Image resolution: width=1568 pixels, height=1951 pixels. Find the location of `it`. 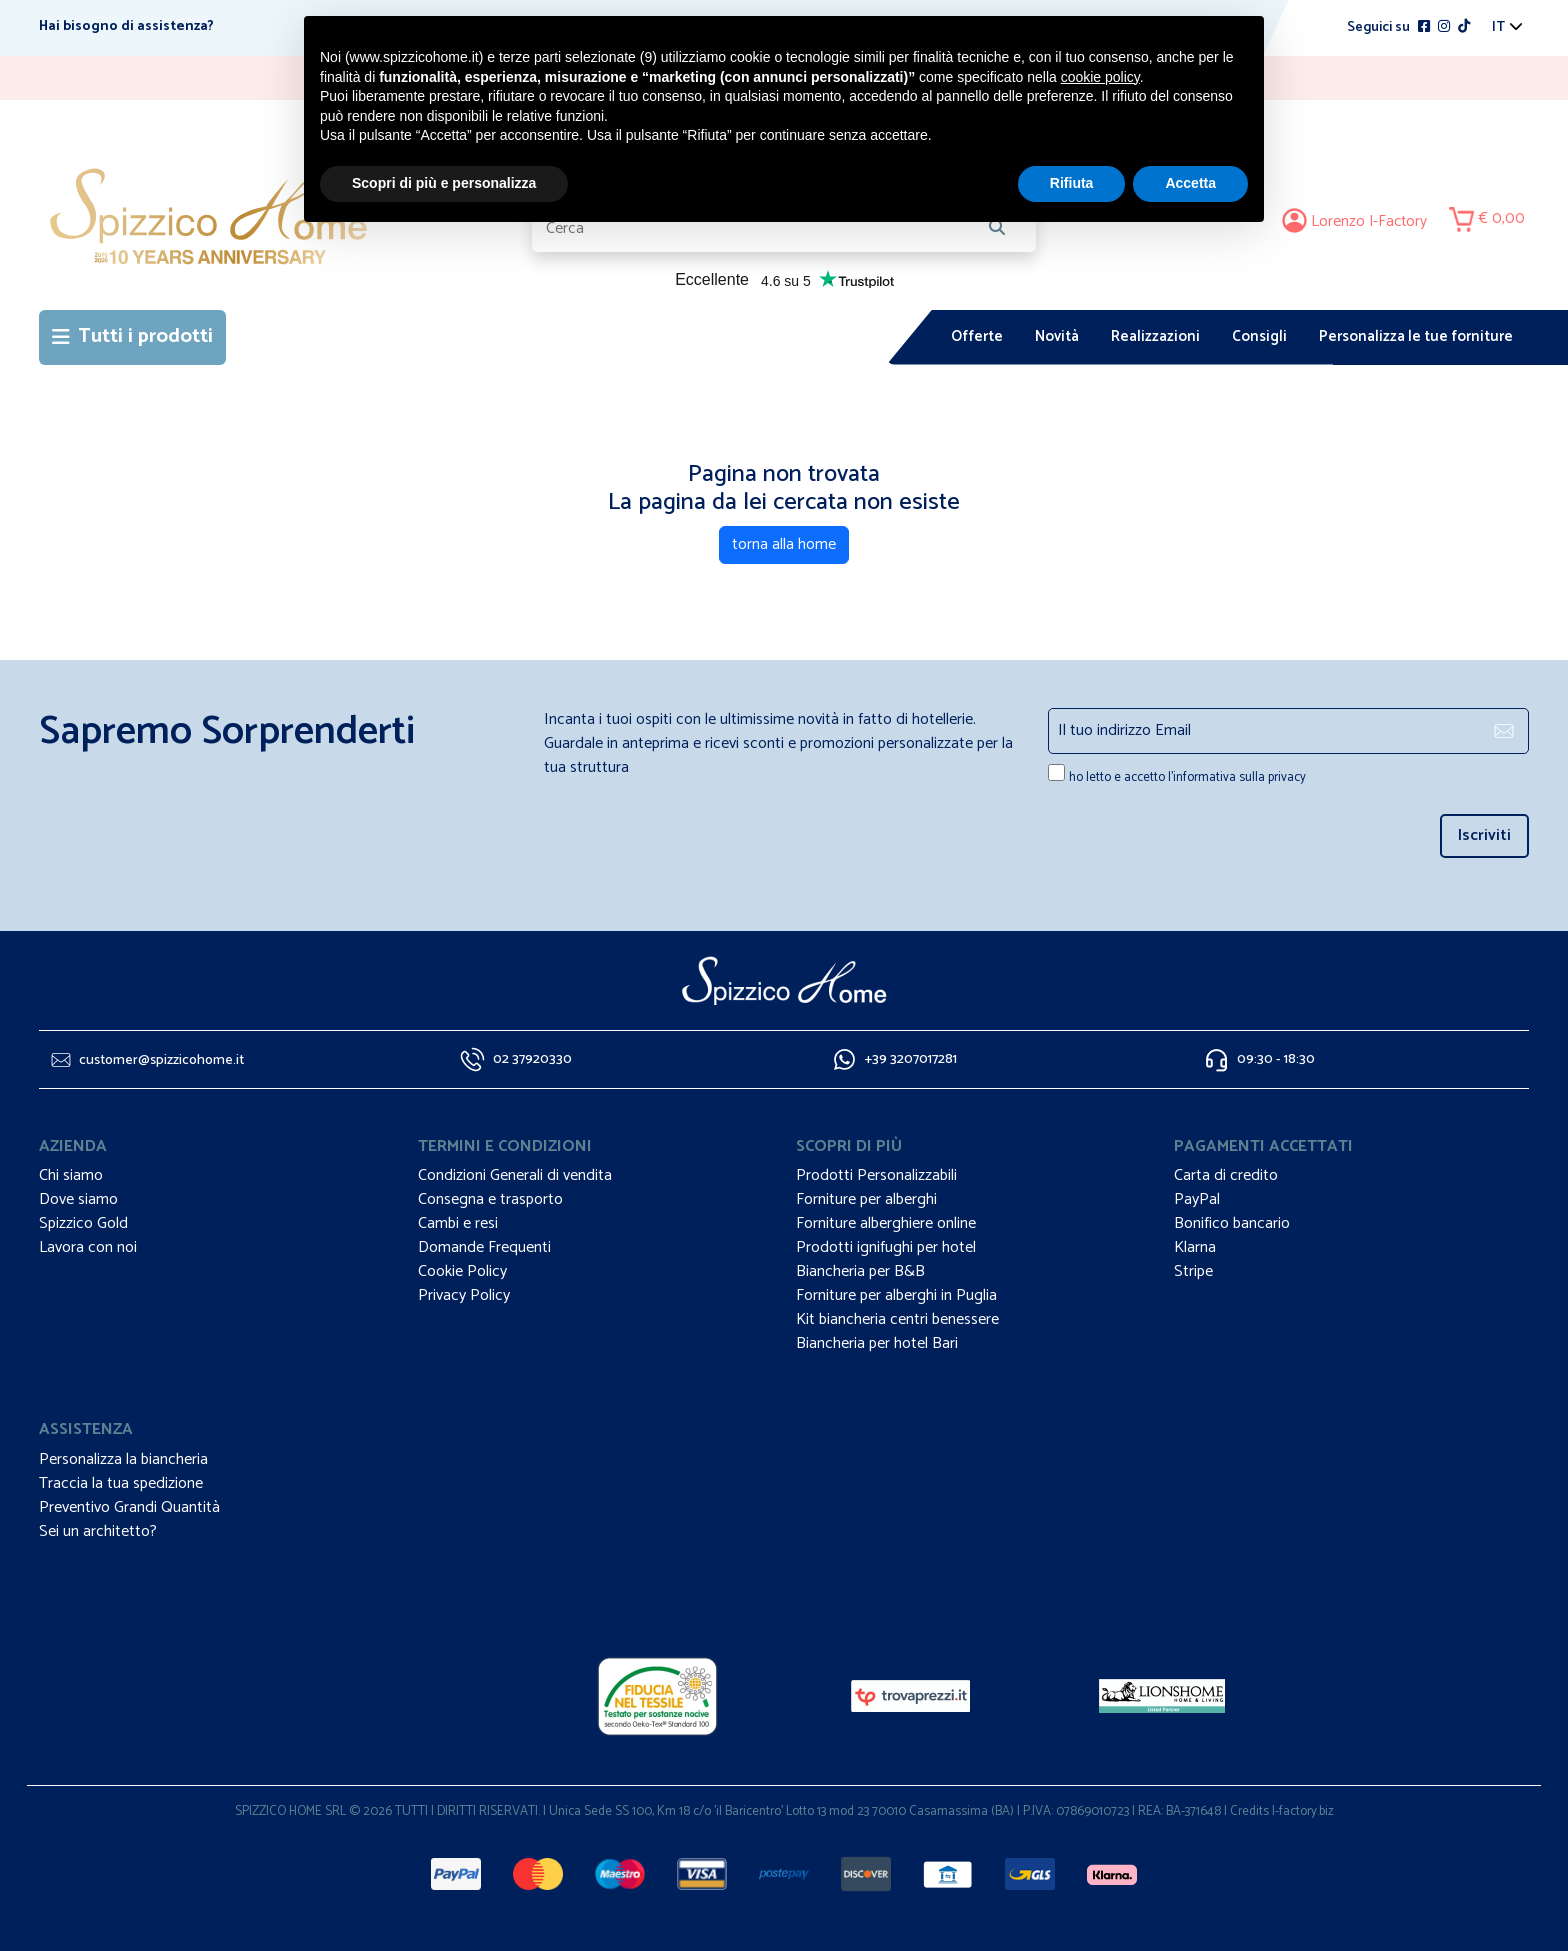

it is located at coordinates (1498, 27).